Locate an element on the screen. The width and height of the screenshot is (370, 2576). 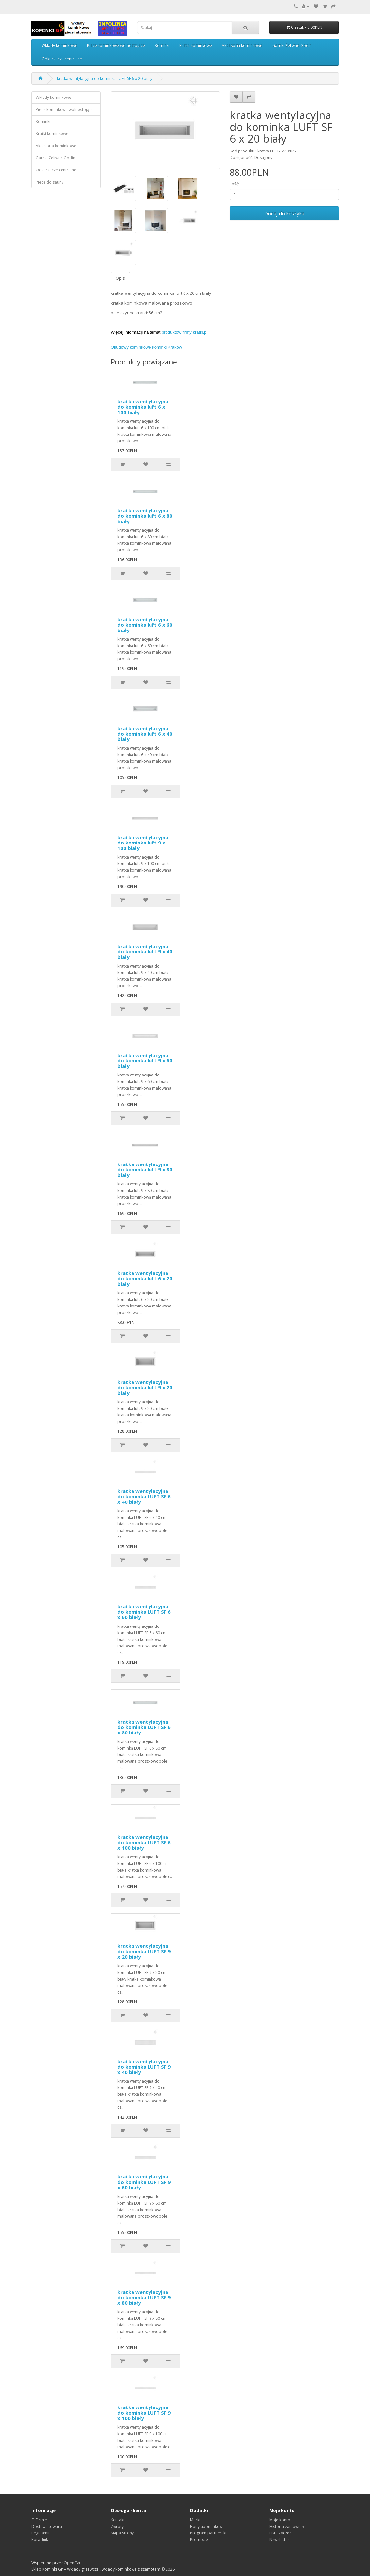
kratka wentylacyjna do kominka LUFT SF 9 x 20 biały is located at coordinates (144, 1951).